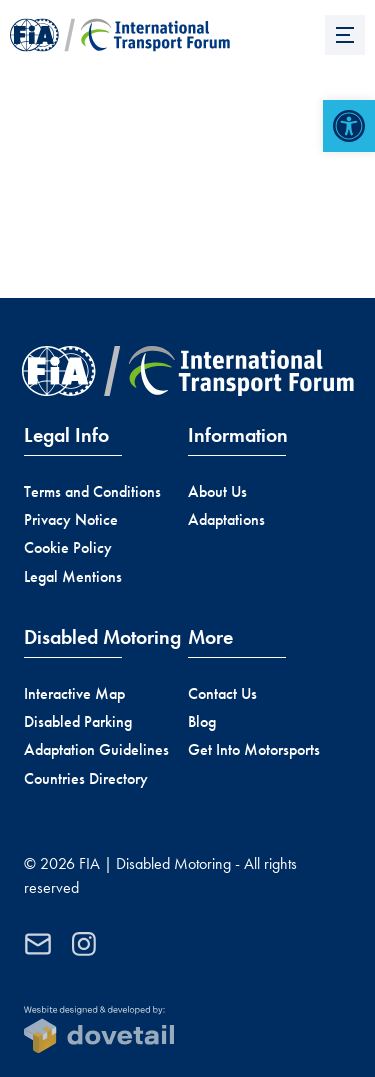  Describe the element at coordinates (71, 519) in the screenshot. I see `Privacy Notice` at that location.